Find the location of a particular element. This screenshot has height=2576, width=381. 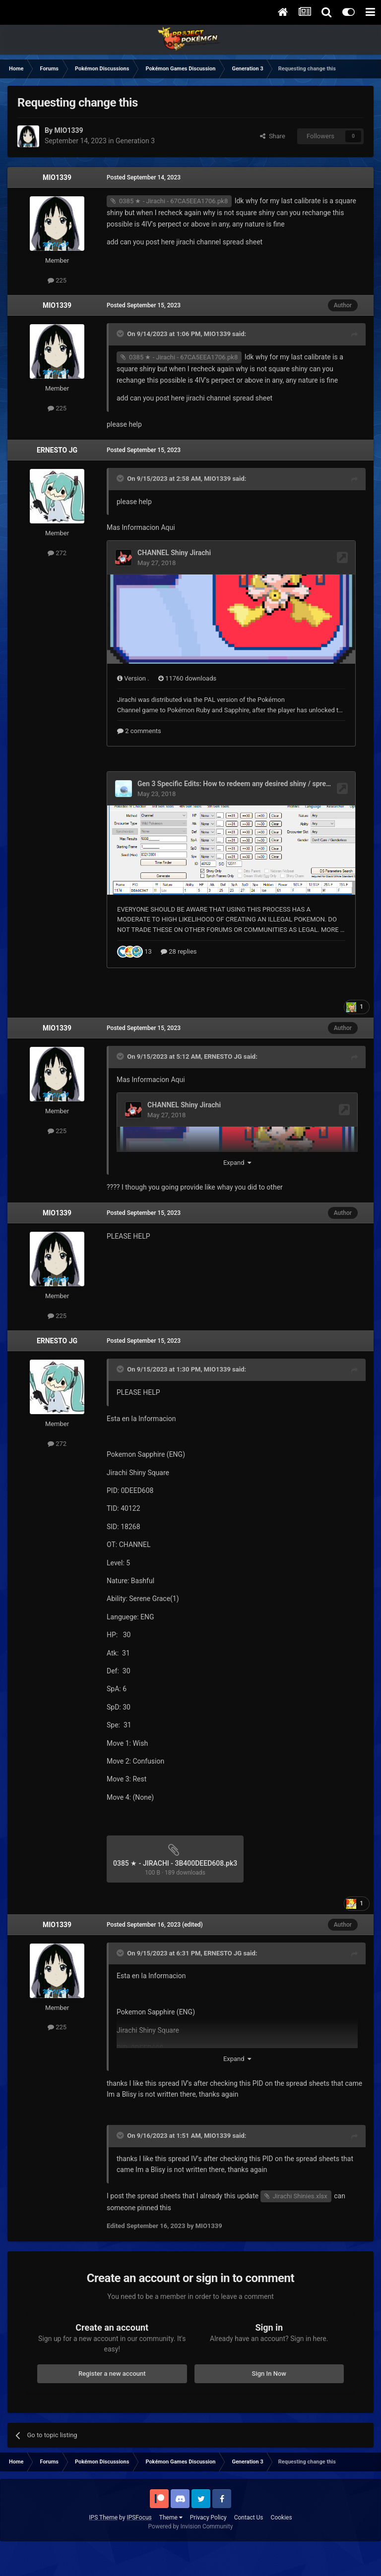

MIO1339 is located at coordinates (57, 177).